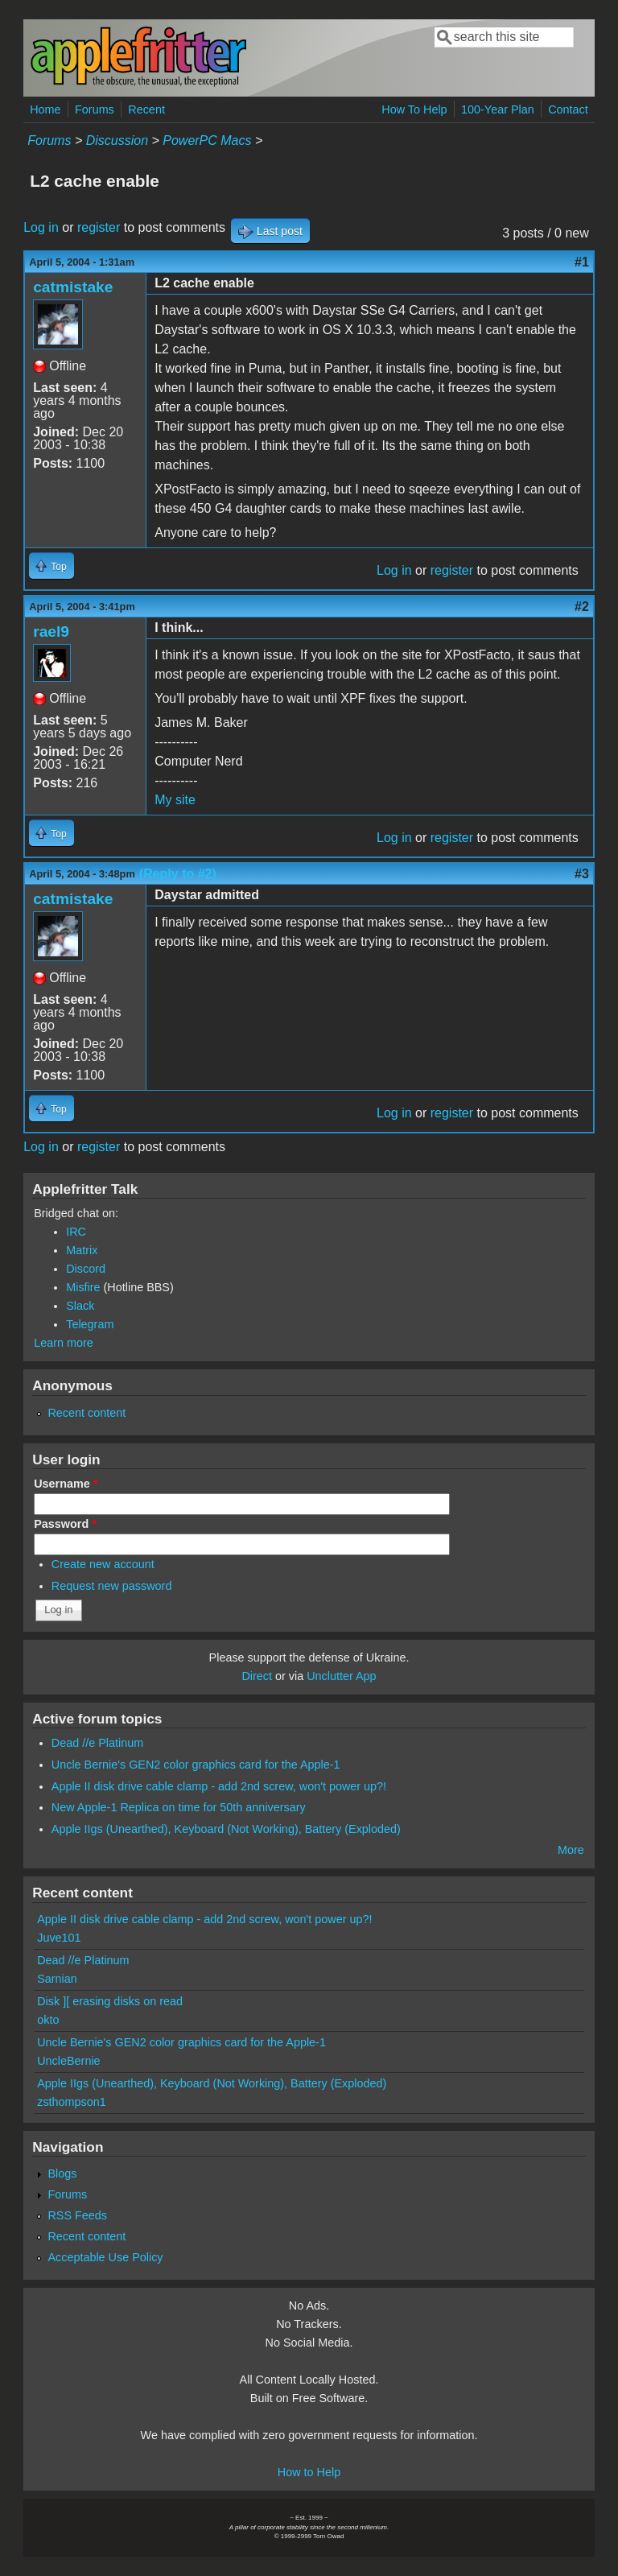  I want to click on Request new password, so click(112, 1585).